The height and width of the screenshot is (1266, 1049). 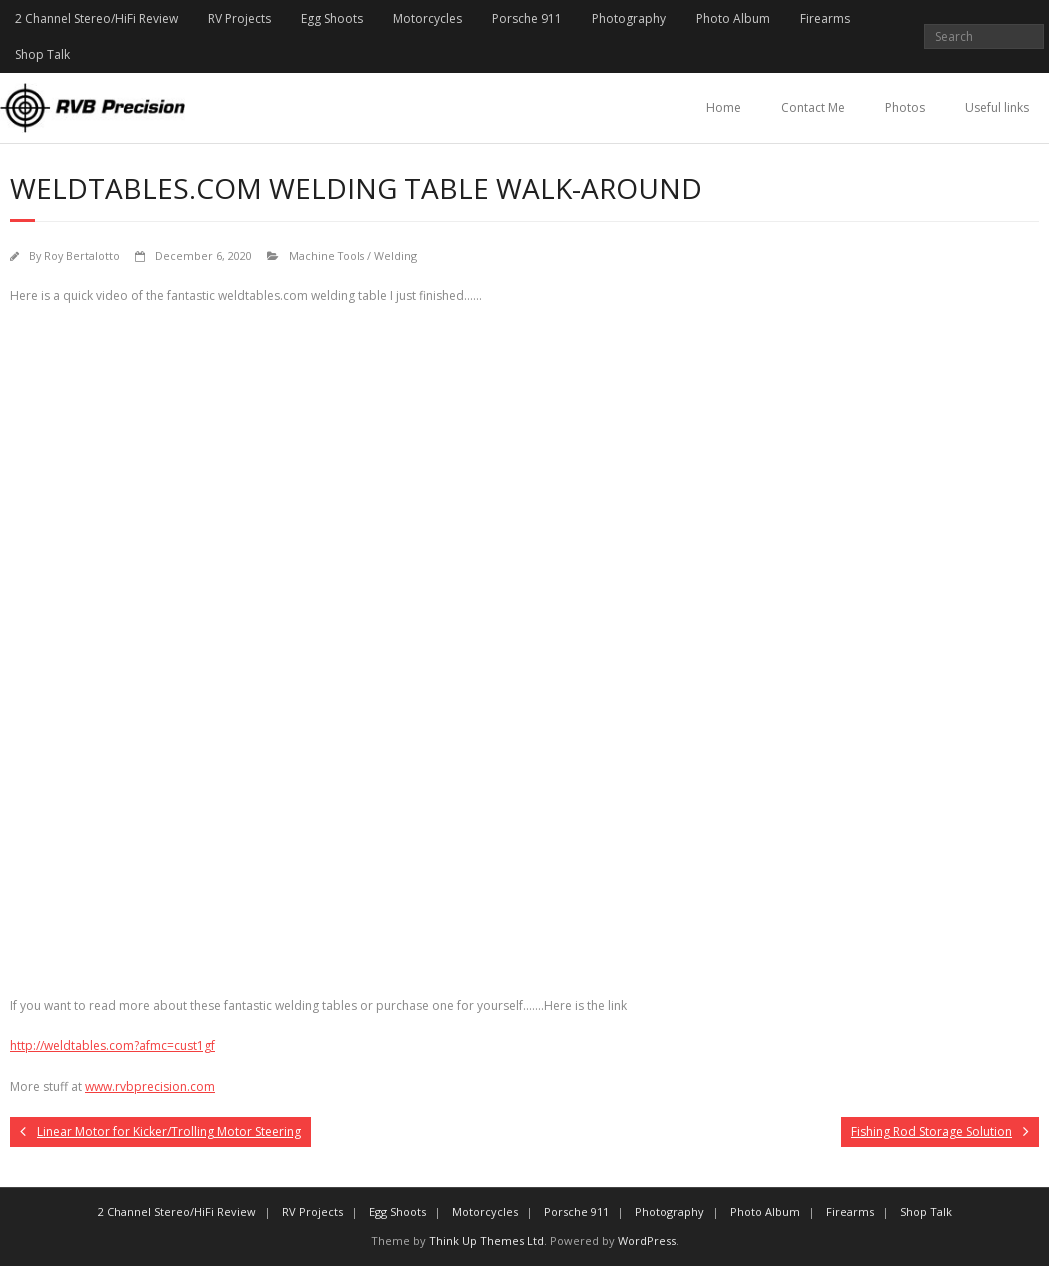 What do you see at coordinates (486, 1240) in the screenshot?
I see `Think Up Themes Ltd` at bounding box center [486, 1240].